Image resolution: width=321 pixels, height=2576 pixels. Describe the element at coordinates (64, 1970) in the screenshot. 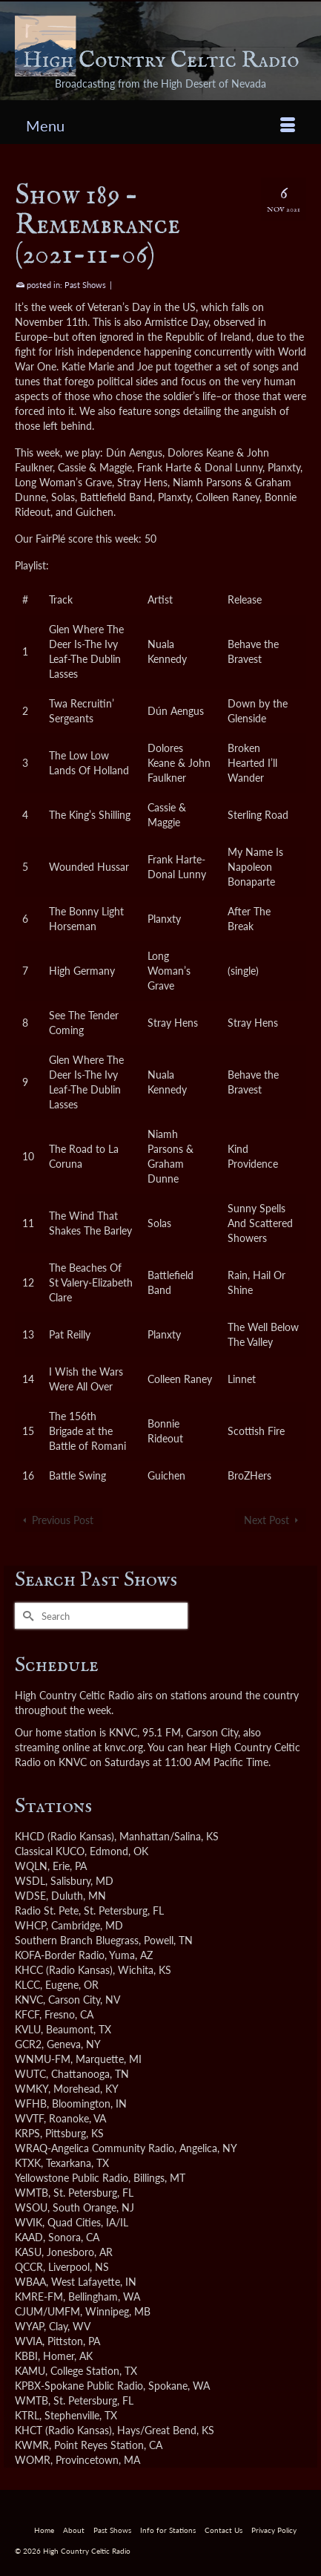

I see `KHCC (Radio Kansas)` at that location.